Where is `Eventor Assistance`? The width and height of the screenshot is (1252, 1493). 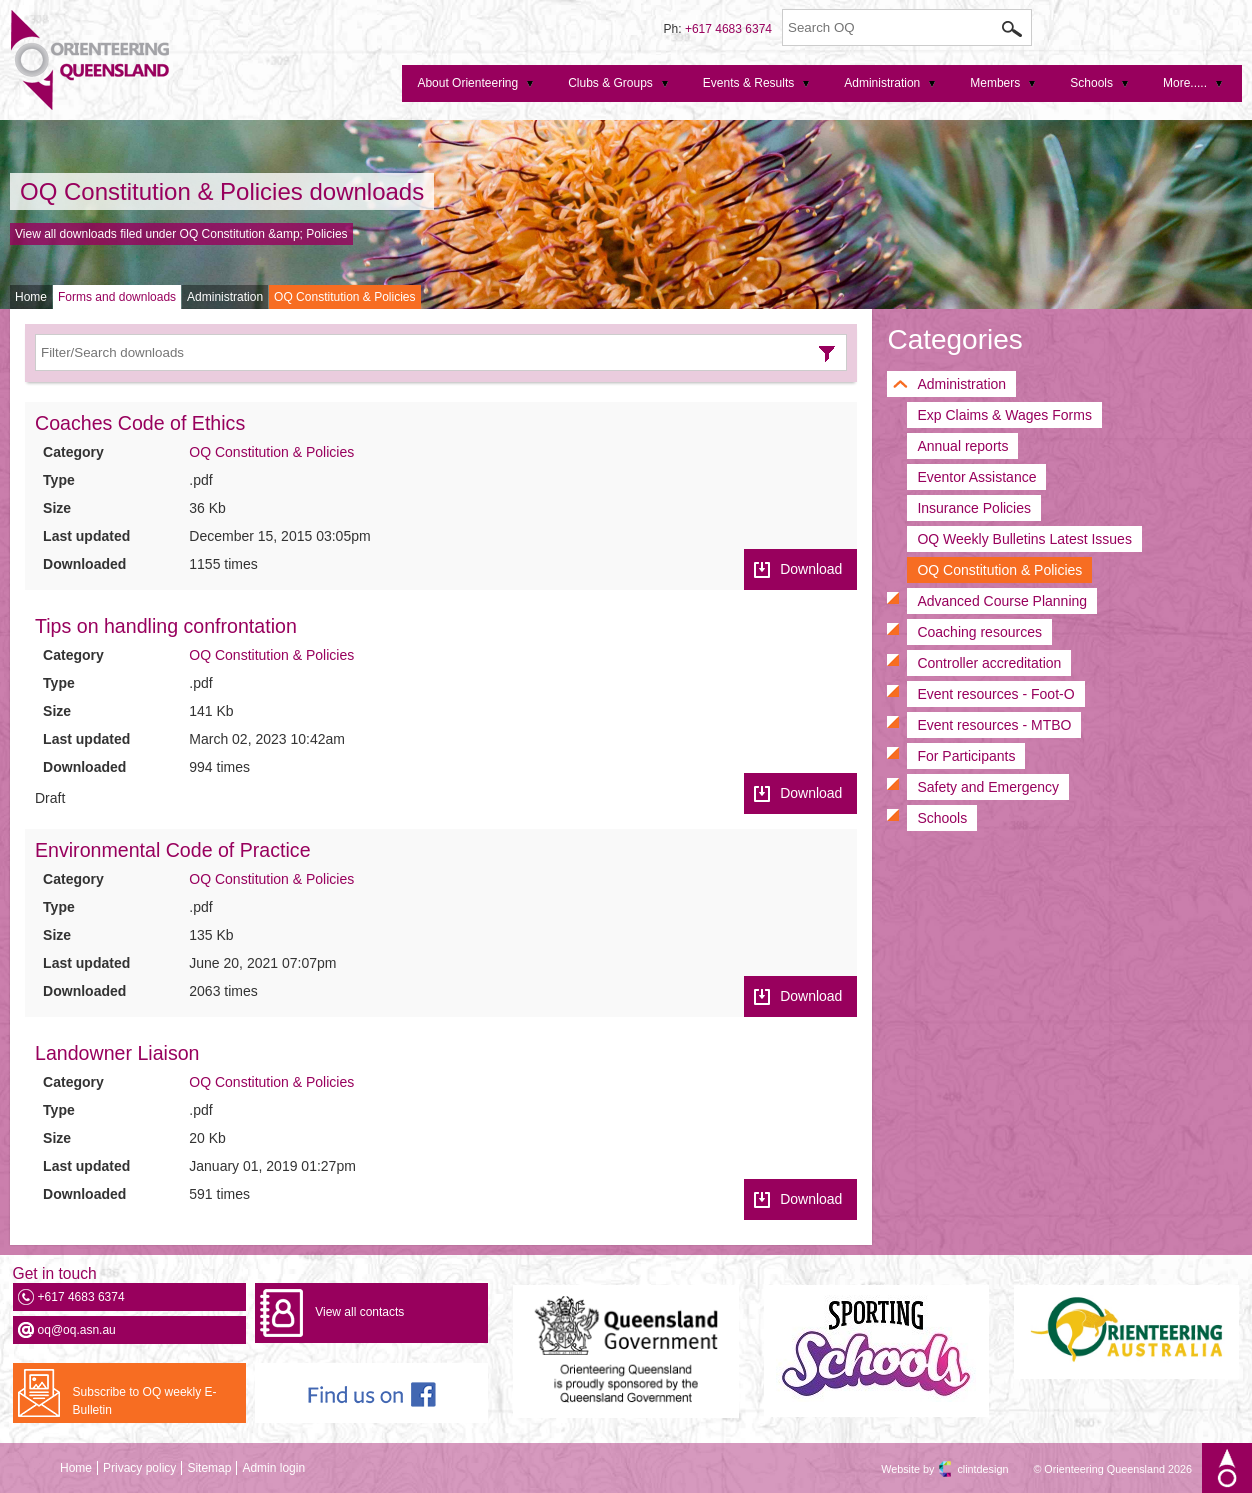 Eventor Assistance is located at coordinates (976, 477).